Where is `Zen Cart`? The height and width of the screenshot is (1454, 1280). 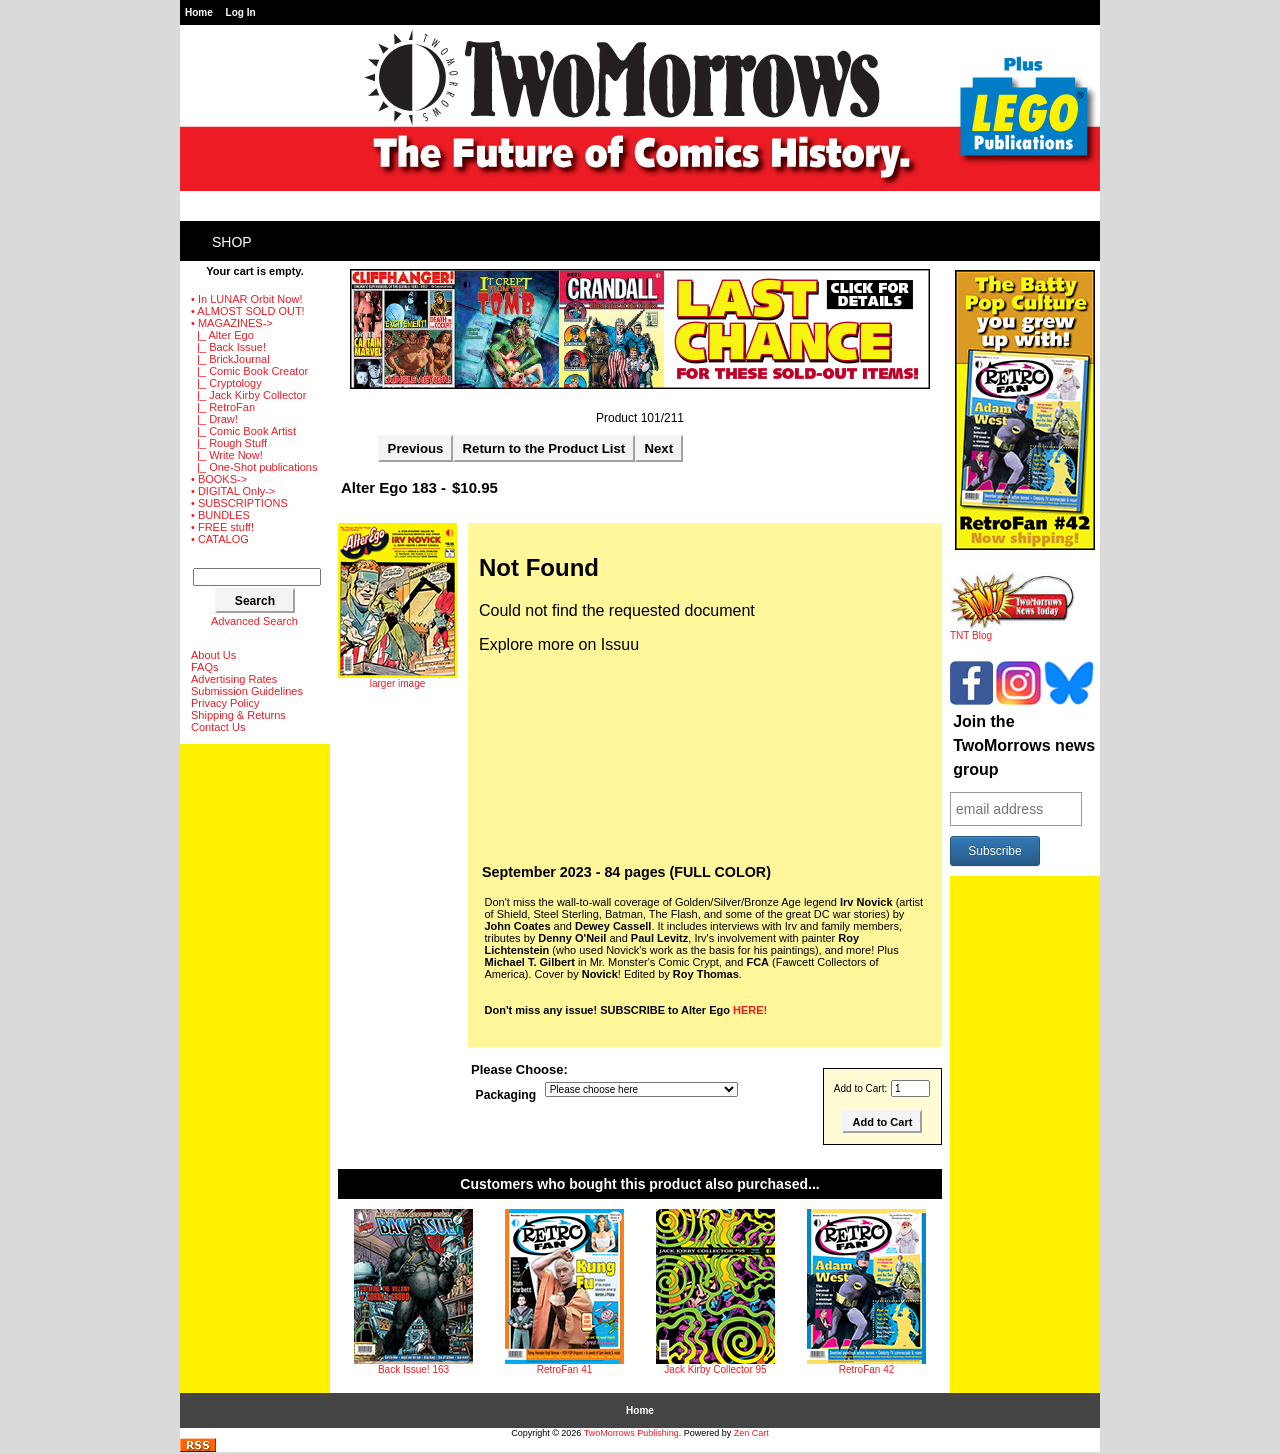 Zen Cart is located at coordinates (751, 1433).